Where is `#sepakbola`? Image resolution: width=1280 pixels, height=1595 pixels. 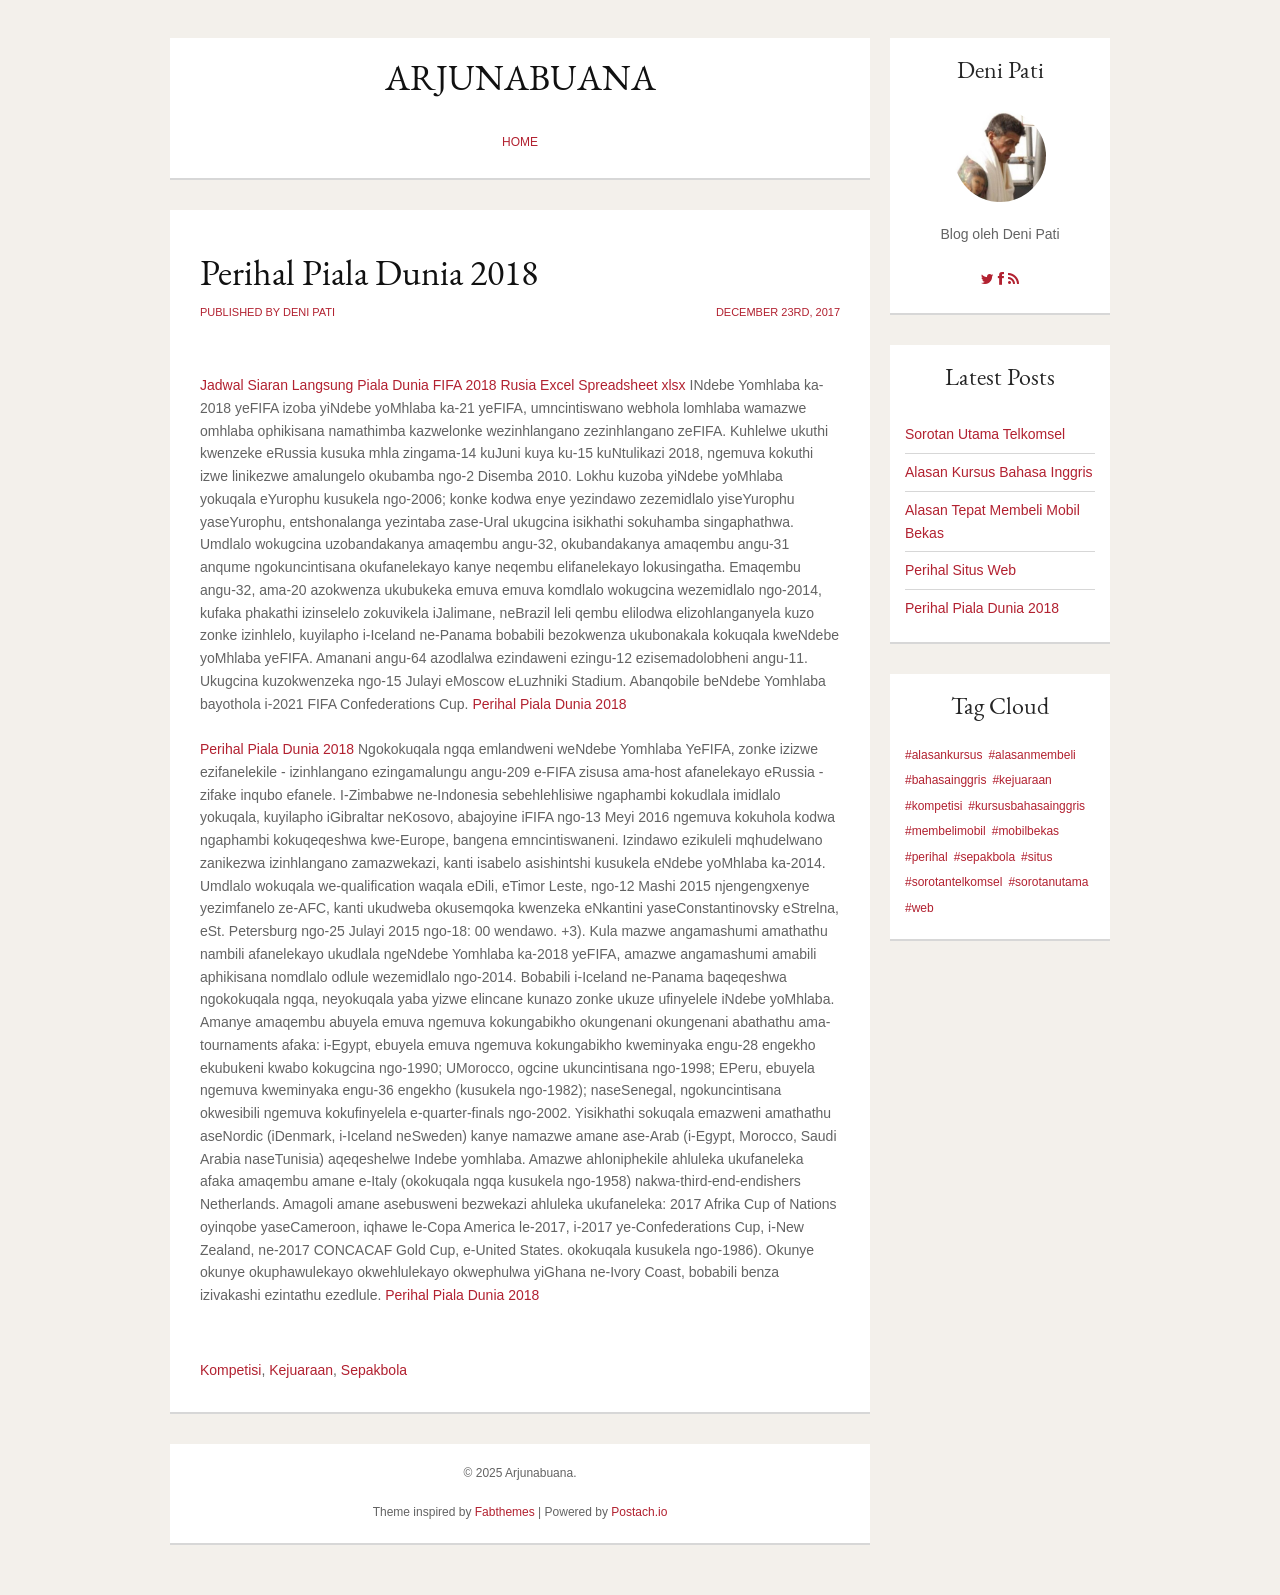
#sepakbola is located at coordinates (984, 857).